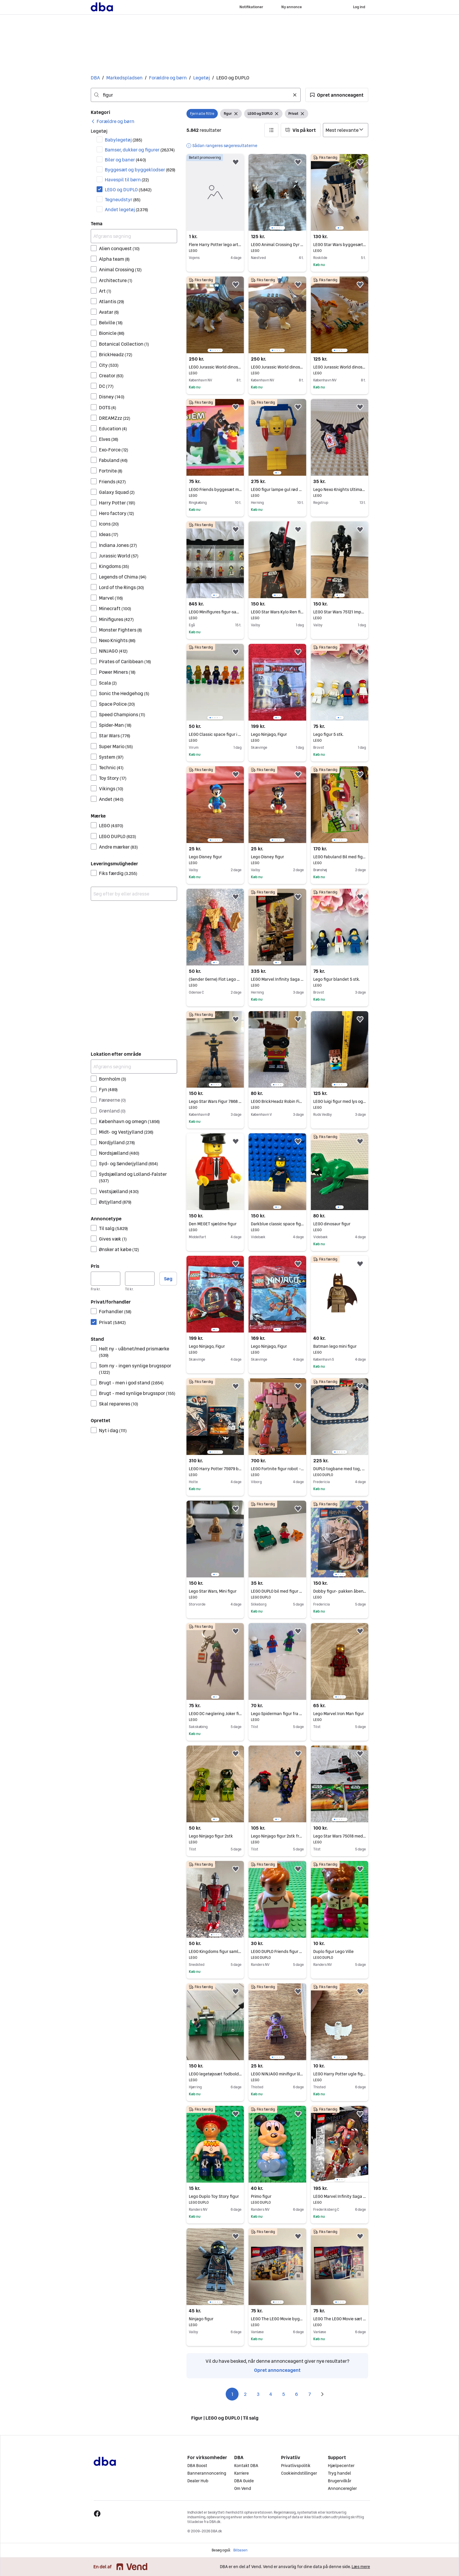 Image resolution: width=459 pixels, height=2576 pixels. I want to click on 1 [Side 1], so click(232, 2394).